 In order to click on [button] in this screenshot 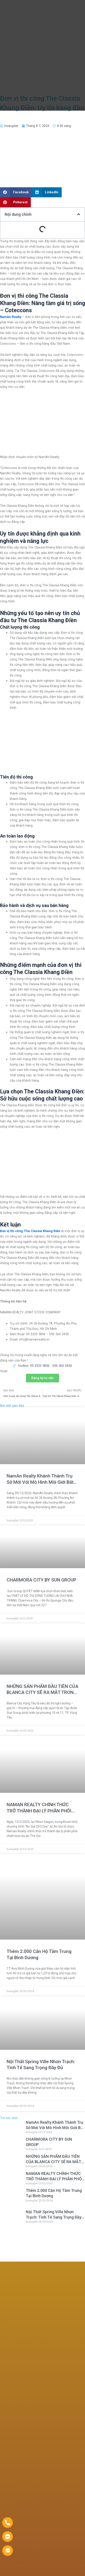, I will do `click(16, 192)`.